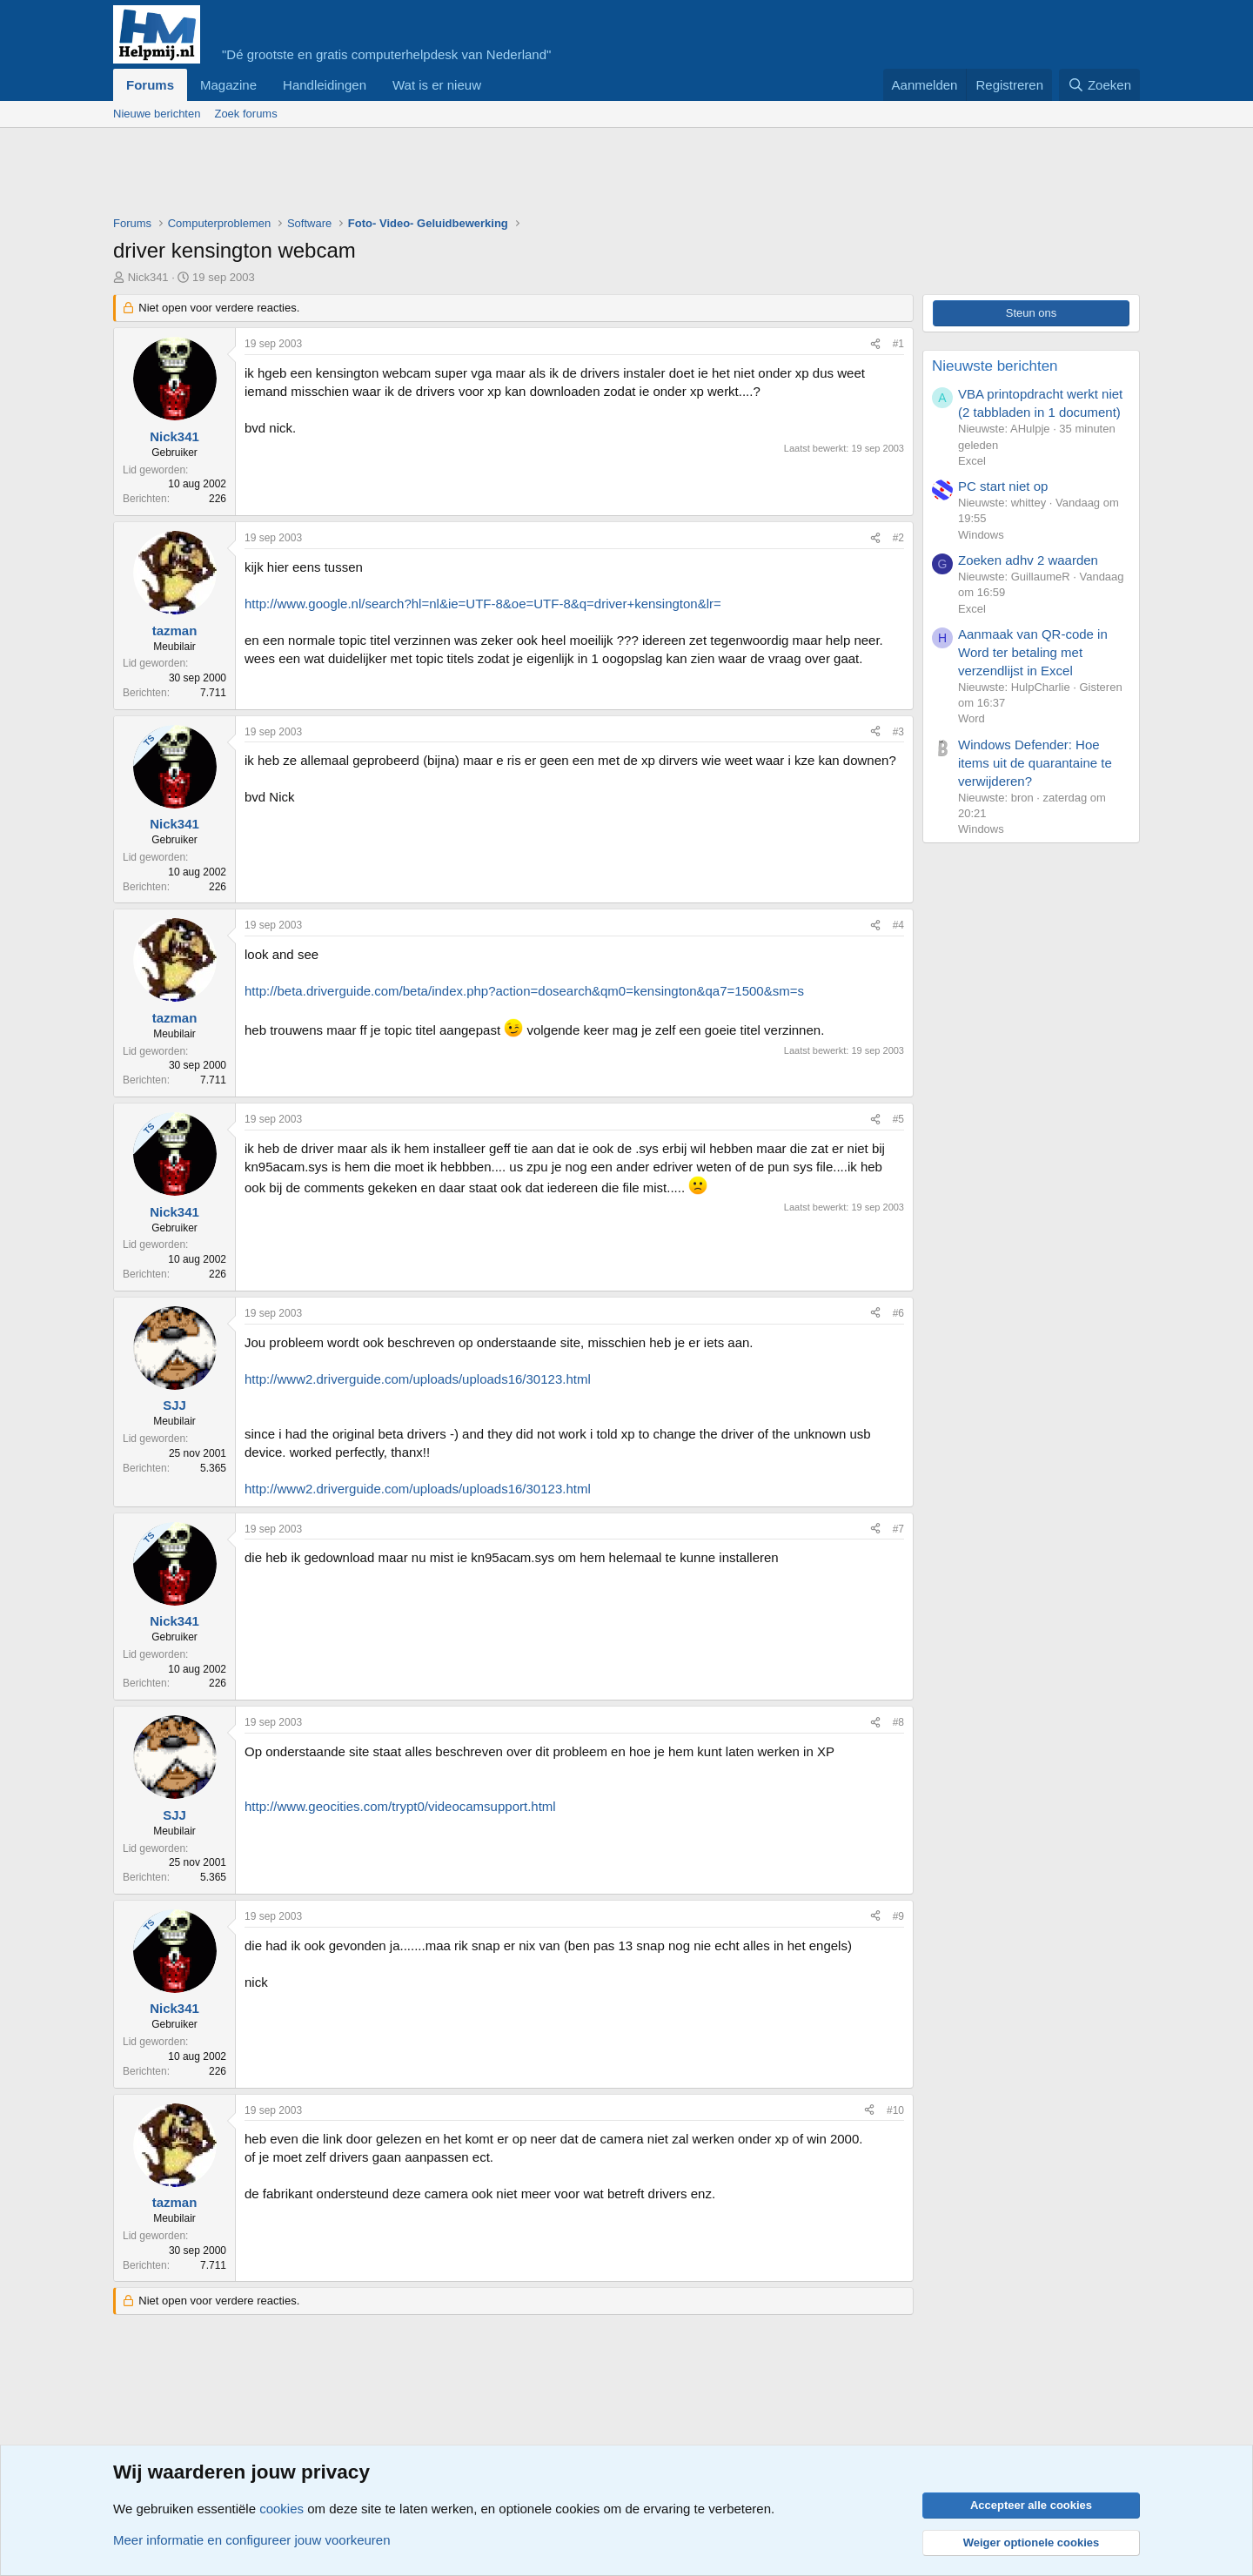 This screenshot has height=2576, width=1253. I want to click on http://beta.driverguide.com/beta/index.php?action=dosearch&qm0=kensington&qa7=1500&sm=s, so click(524, 990).